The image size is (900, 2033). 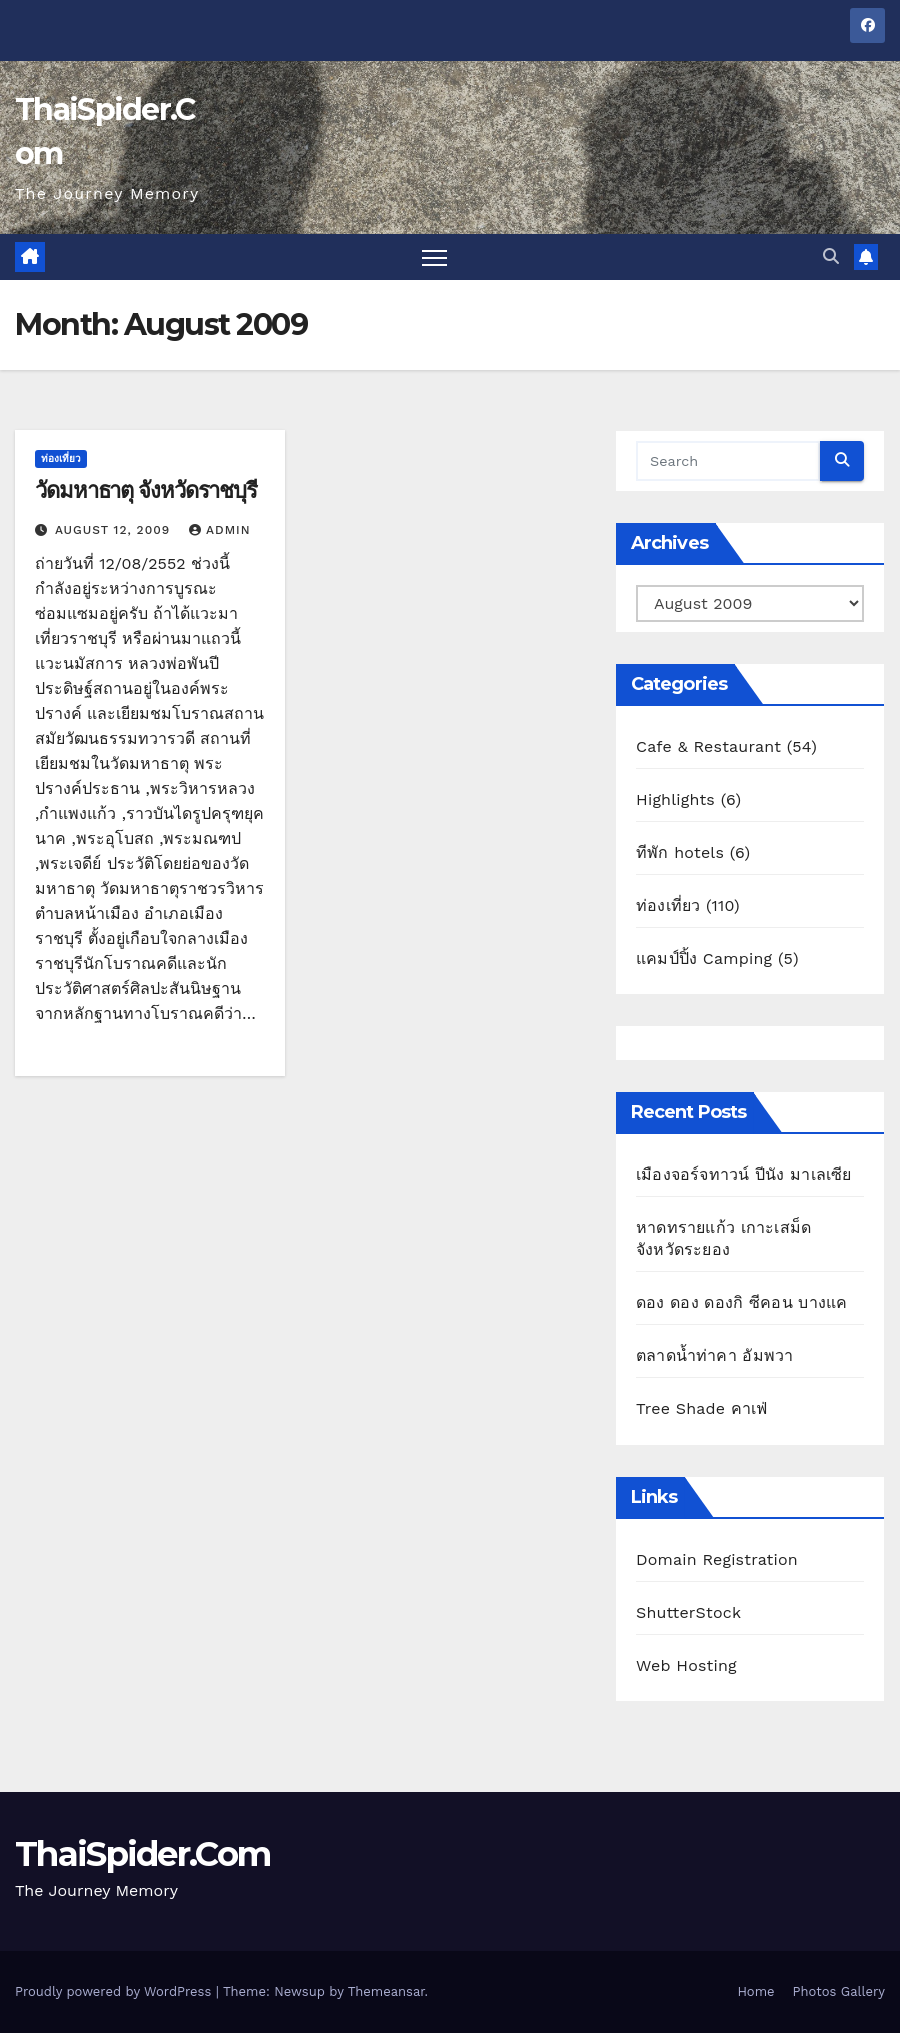 What do you see at coordinates (686, 1665) in the screenshot?
I see `Web Hosting` at bounding box center [686, 1665].